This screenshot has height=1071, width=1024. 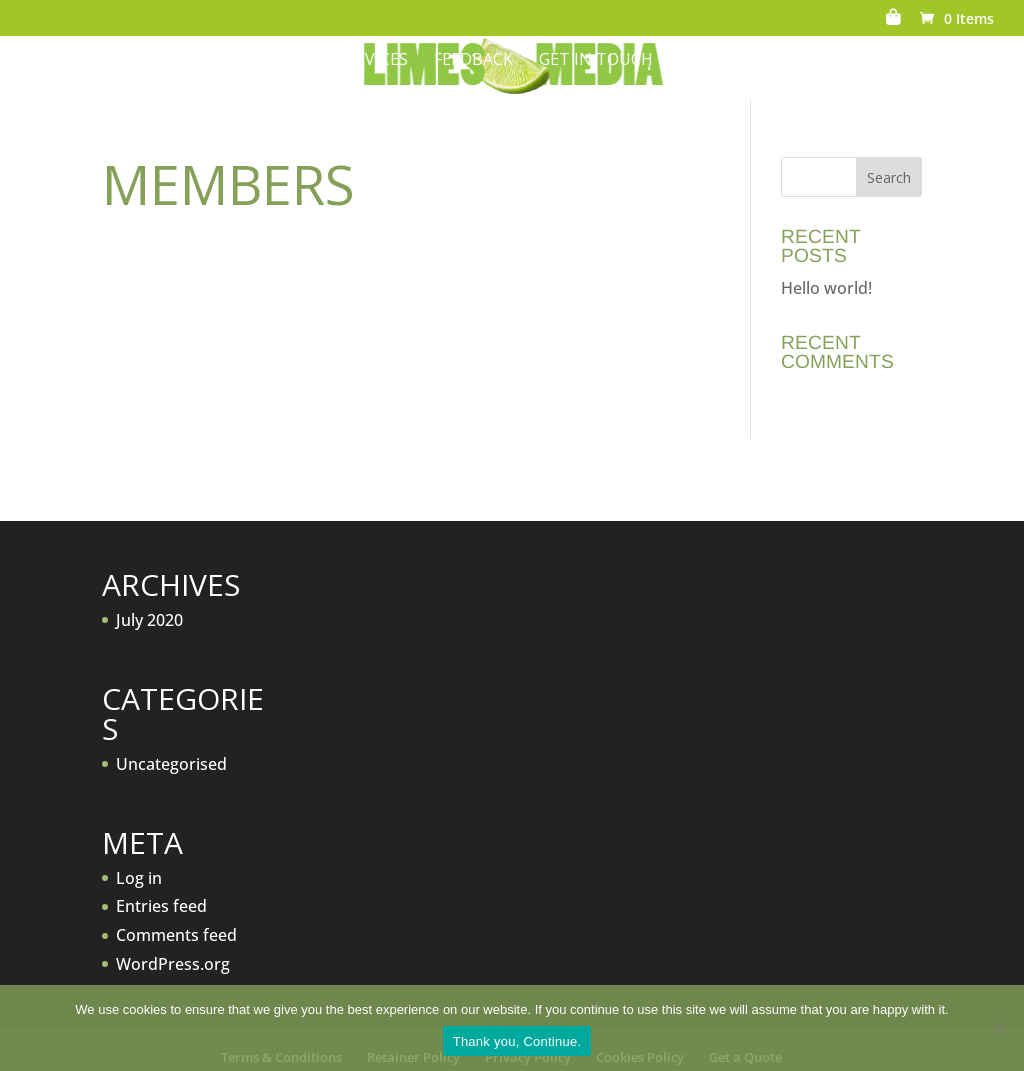 What do you see at coordinates (149, 620) in the screenshot?
I see `July 2020` at bounding box center [149, 620].